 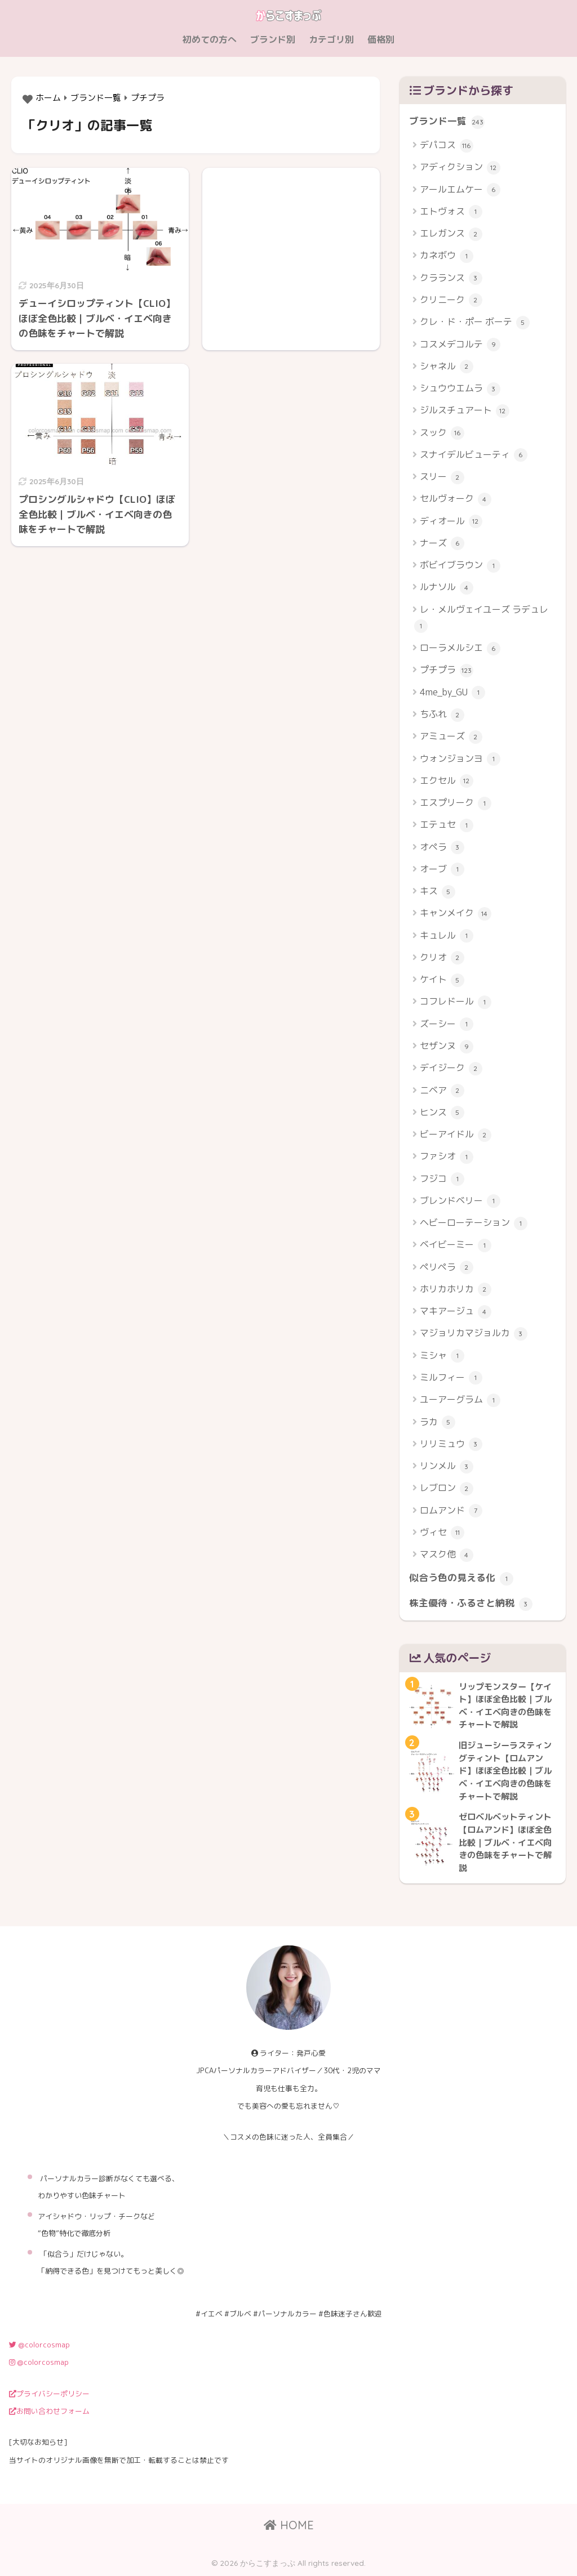 I want to click on エトヴォス, so click(x=451, y=212).